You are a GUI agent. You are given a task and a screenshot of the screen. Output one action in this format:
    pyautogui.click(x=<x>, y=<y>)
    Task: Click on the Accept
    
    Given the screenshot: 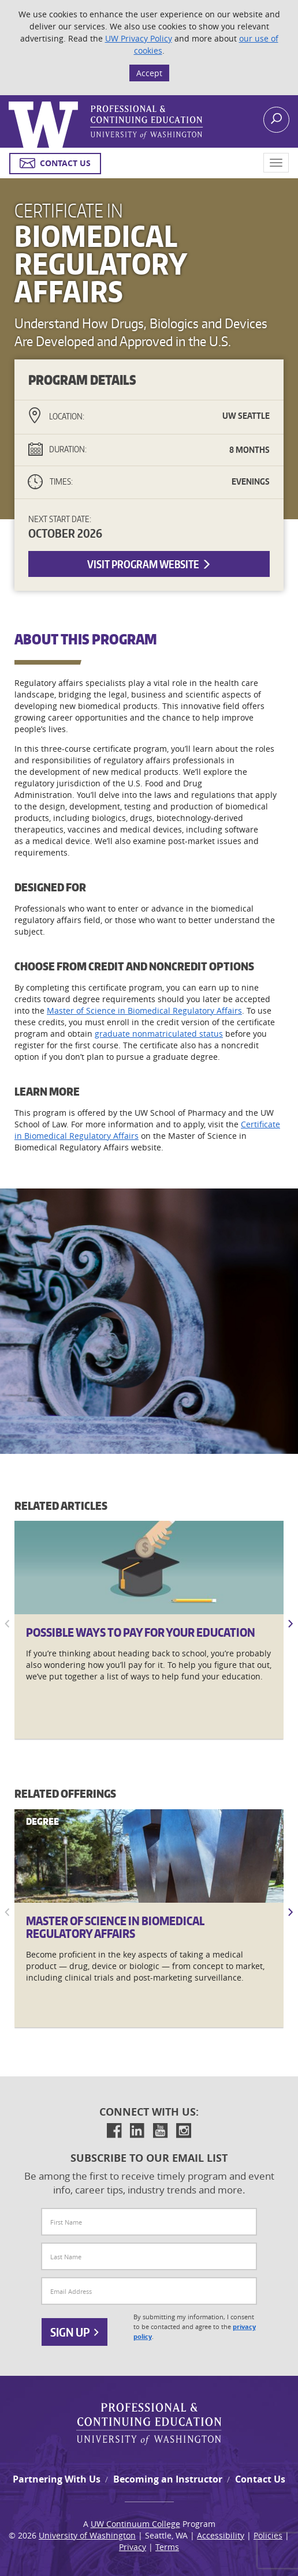 What is the action you would take?
    pyautogui.click(x=149, y=73)
    